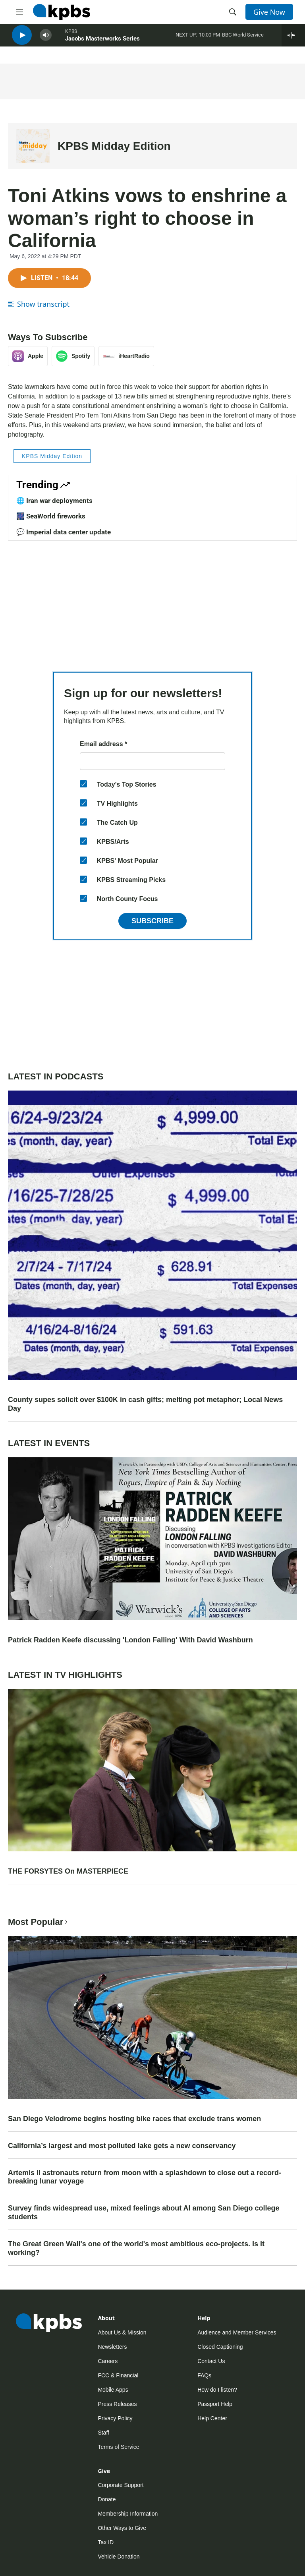 This screenshot has width=305, height=2576. I want to click on [hamburger-menu-open], so click(19, 12).